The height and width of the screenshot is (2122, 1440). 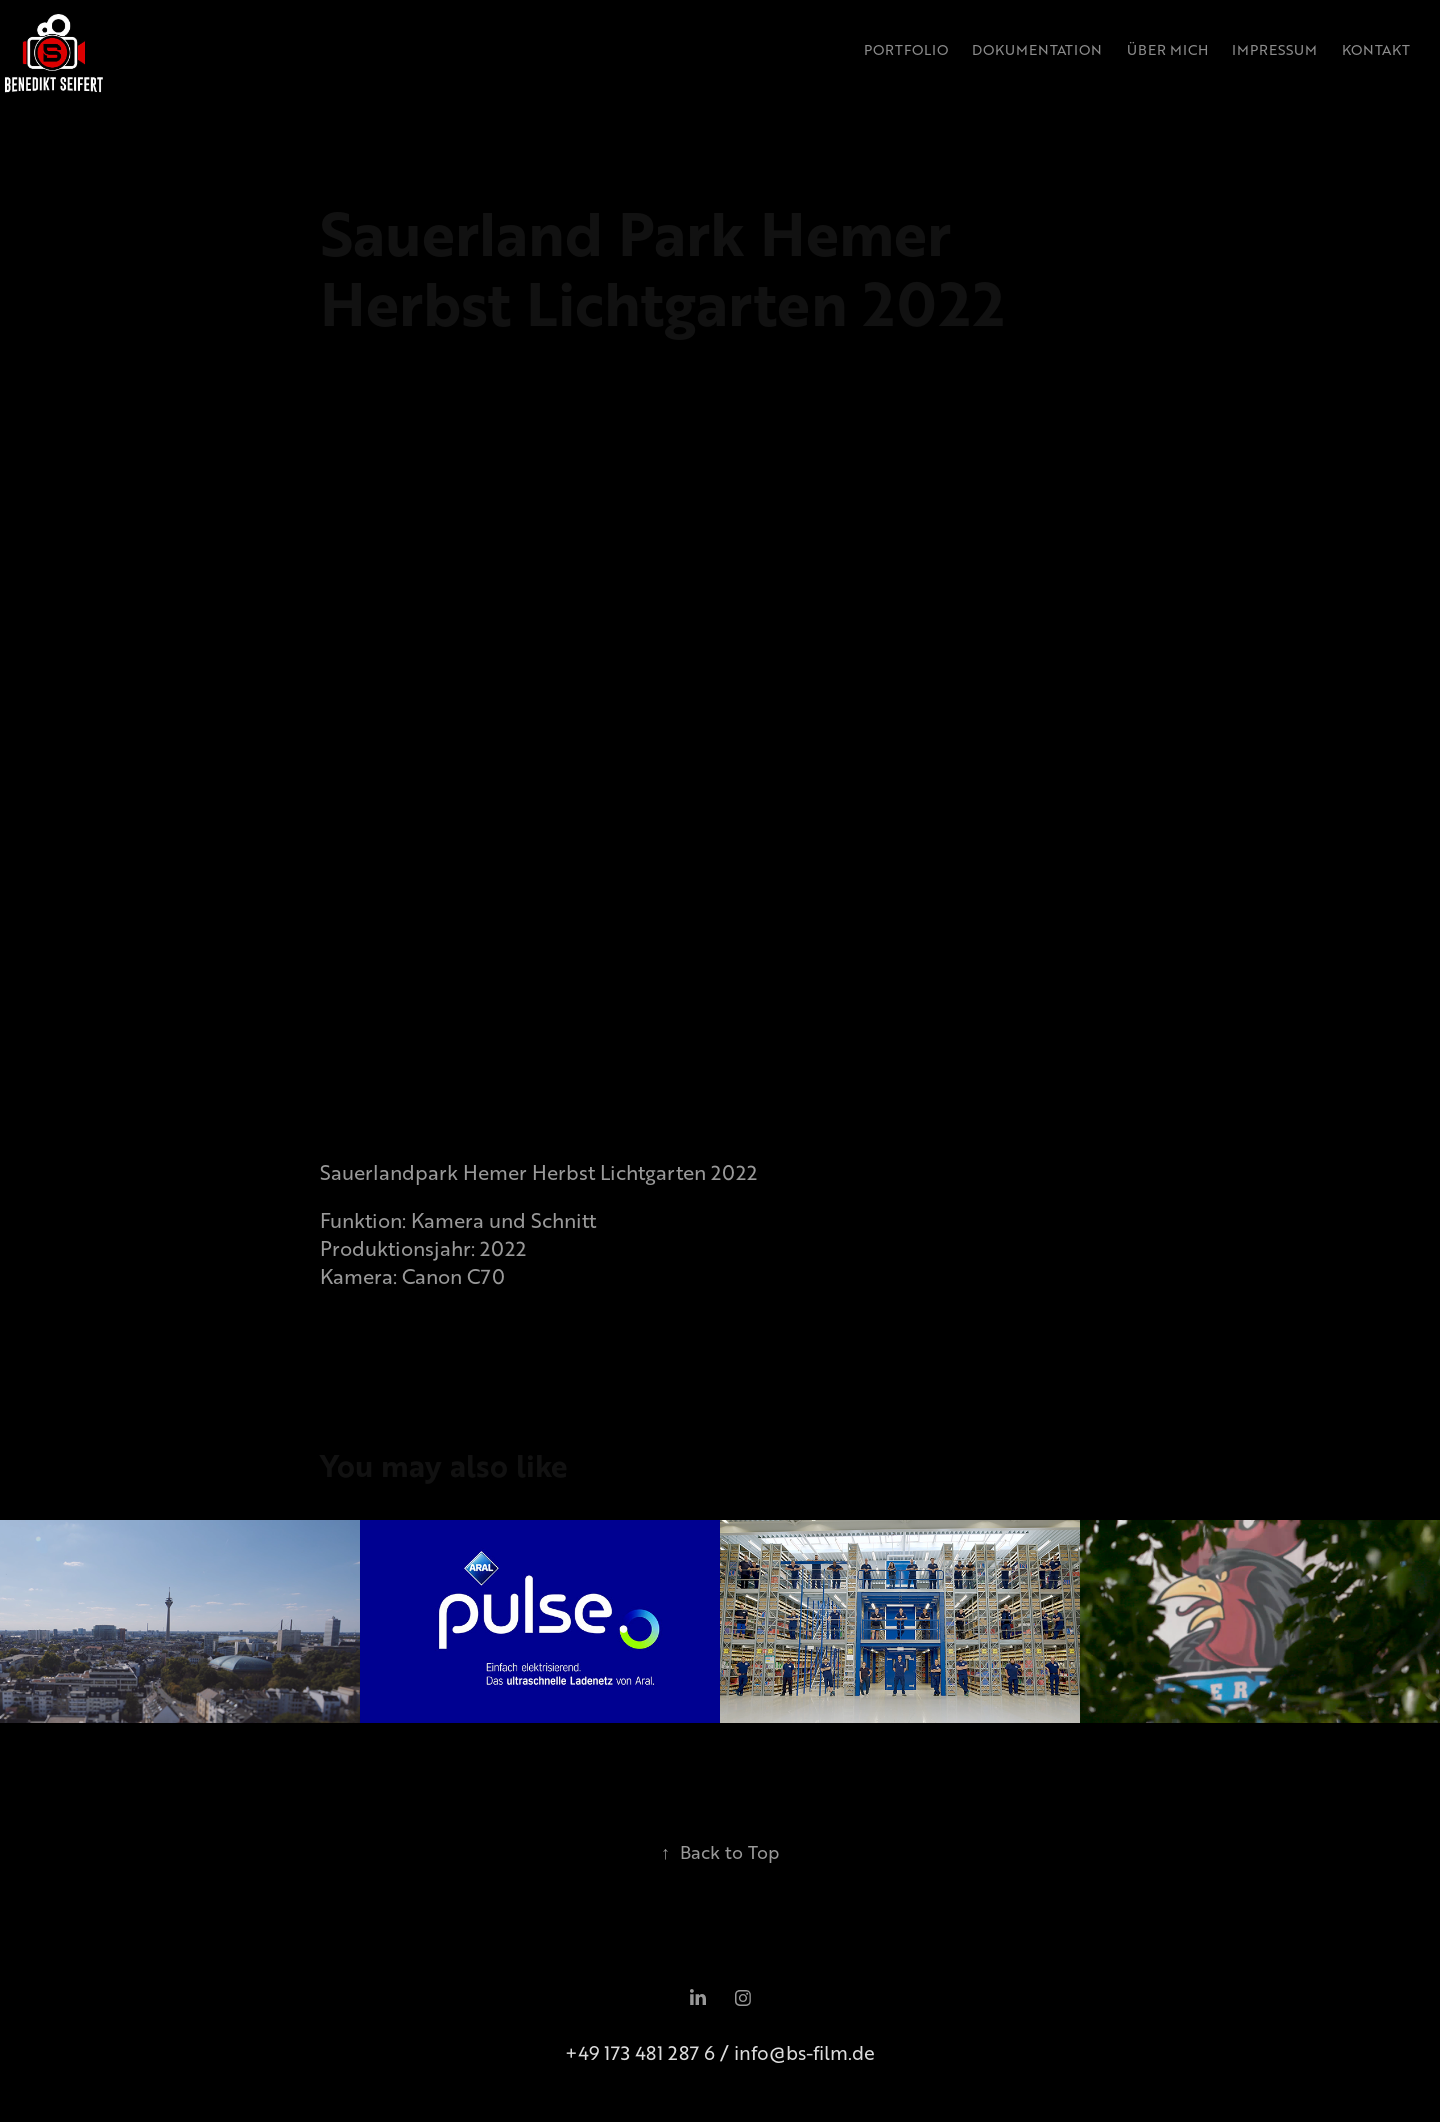 I want to click on Dokumentation, so click(x=1037, y=49).